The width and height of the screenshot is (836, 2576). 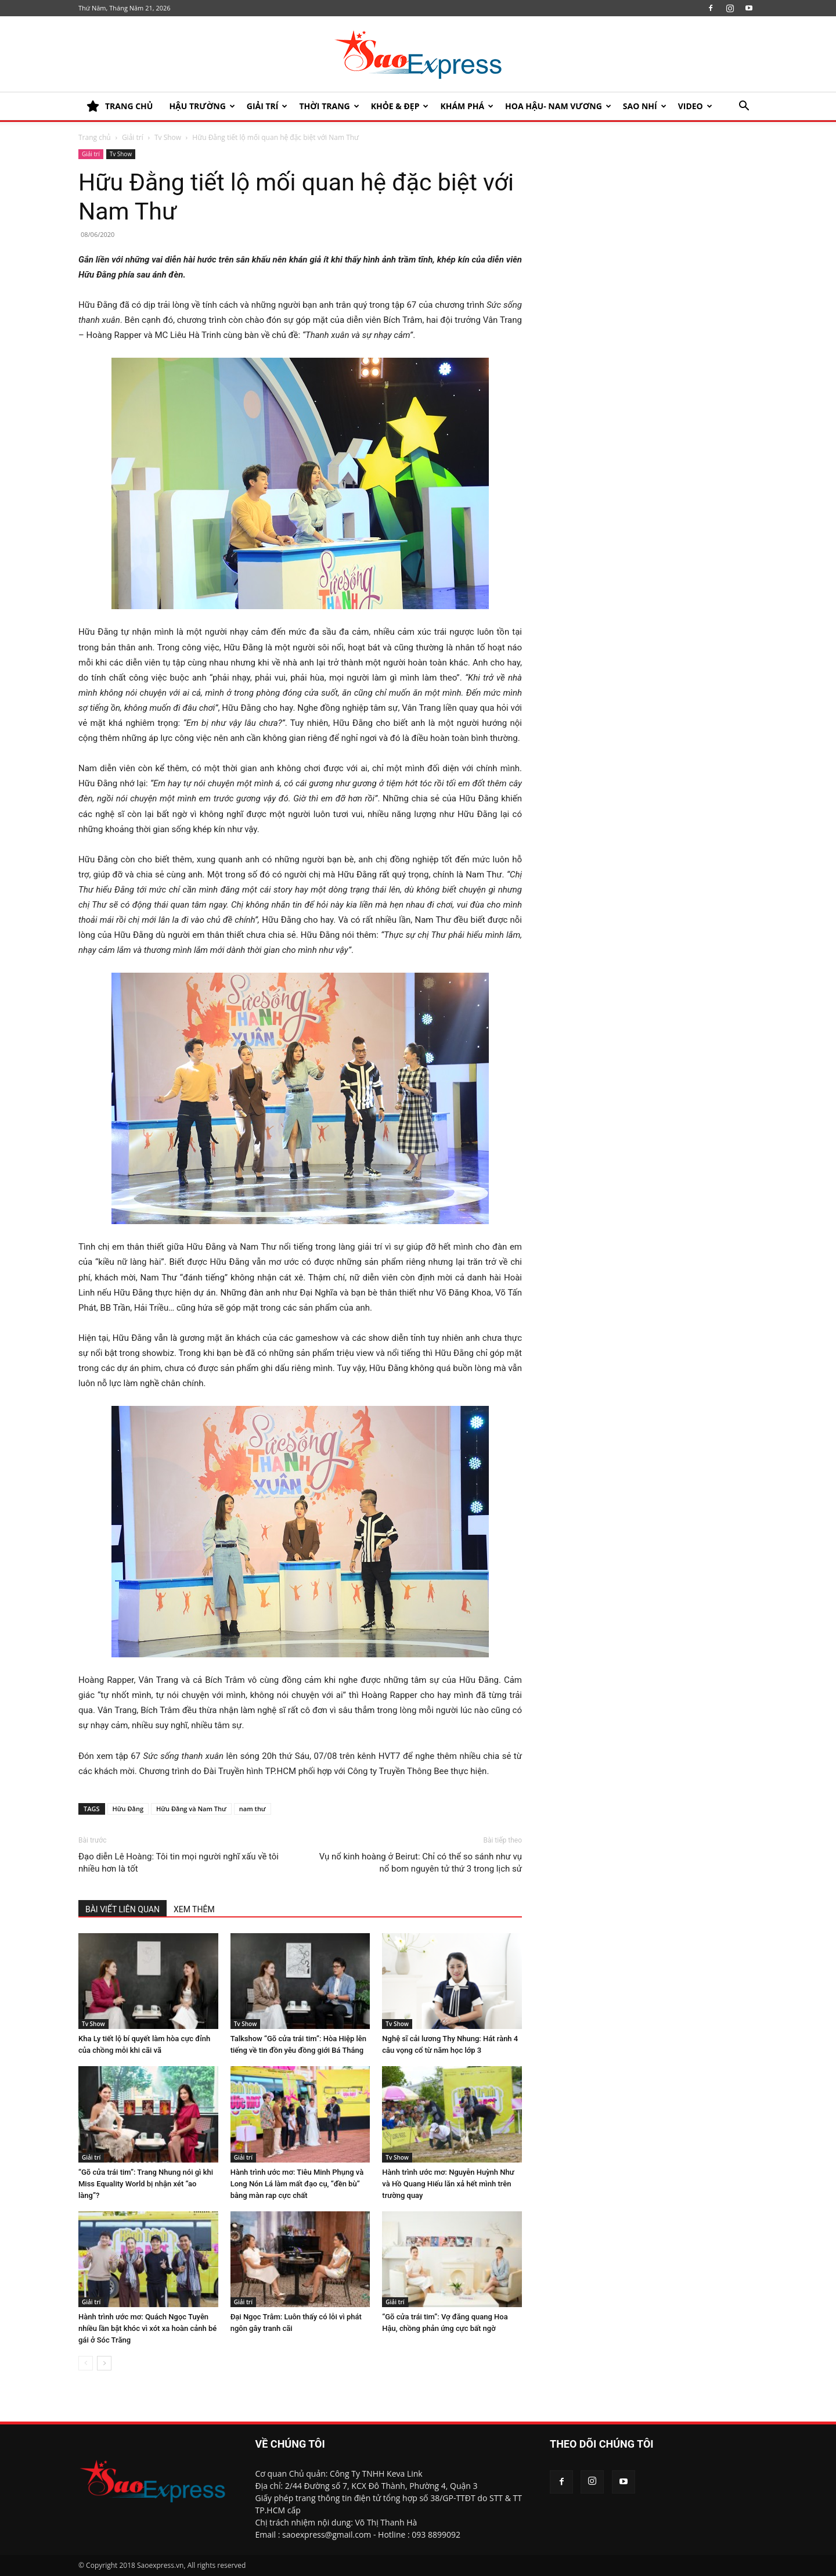 What do you see at coordinates (202, 105) in the screenshot?
I see `HẬU TRƯỜNG` at bounding box center [202, 105].